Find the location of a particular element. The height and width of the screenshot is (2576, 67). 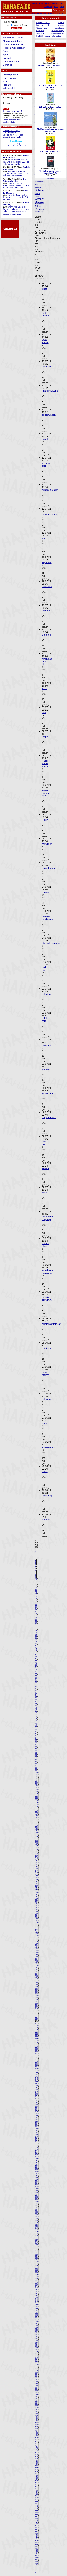

Eifersuechtige is located at coordinates (40, 209).